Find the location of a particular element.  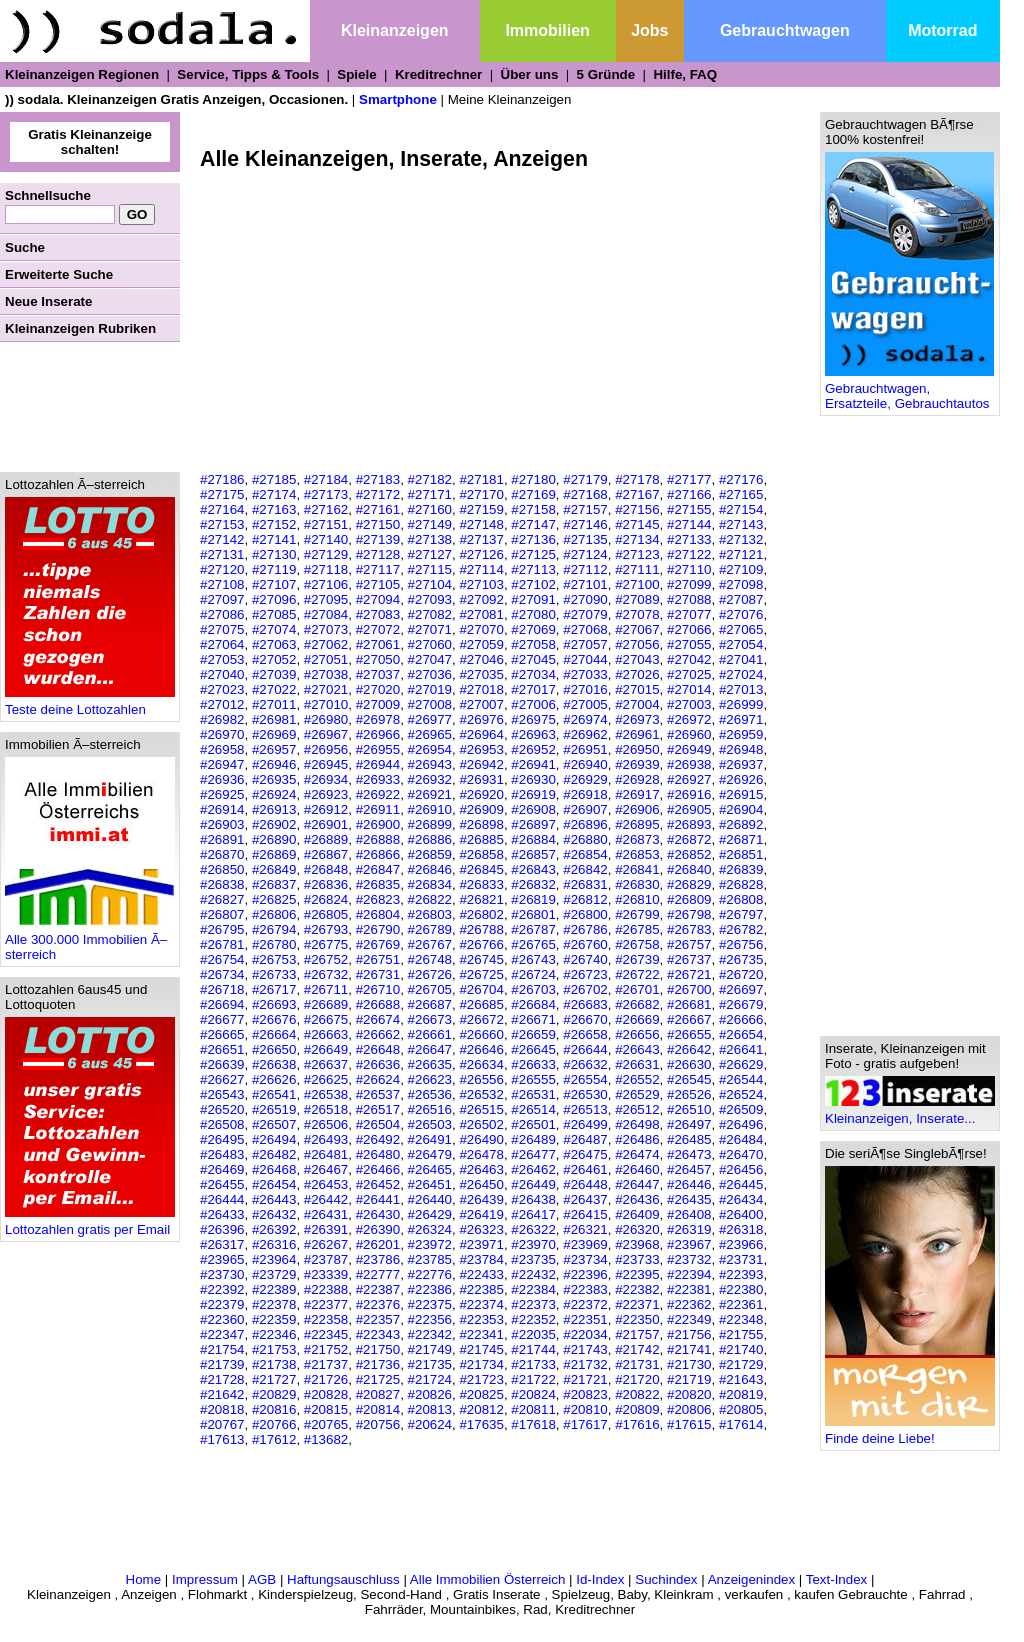

#26711 is located at coordinates (326, 989).